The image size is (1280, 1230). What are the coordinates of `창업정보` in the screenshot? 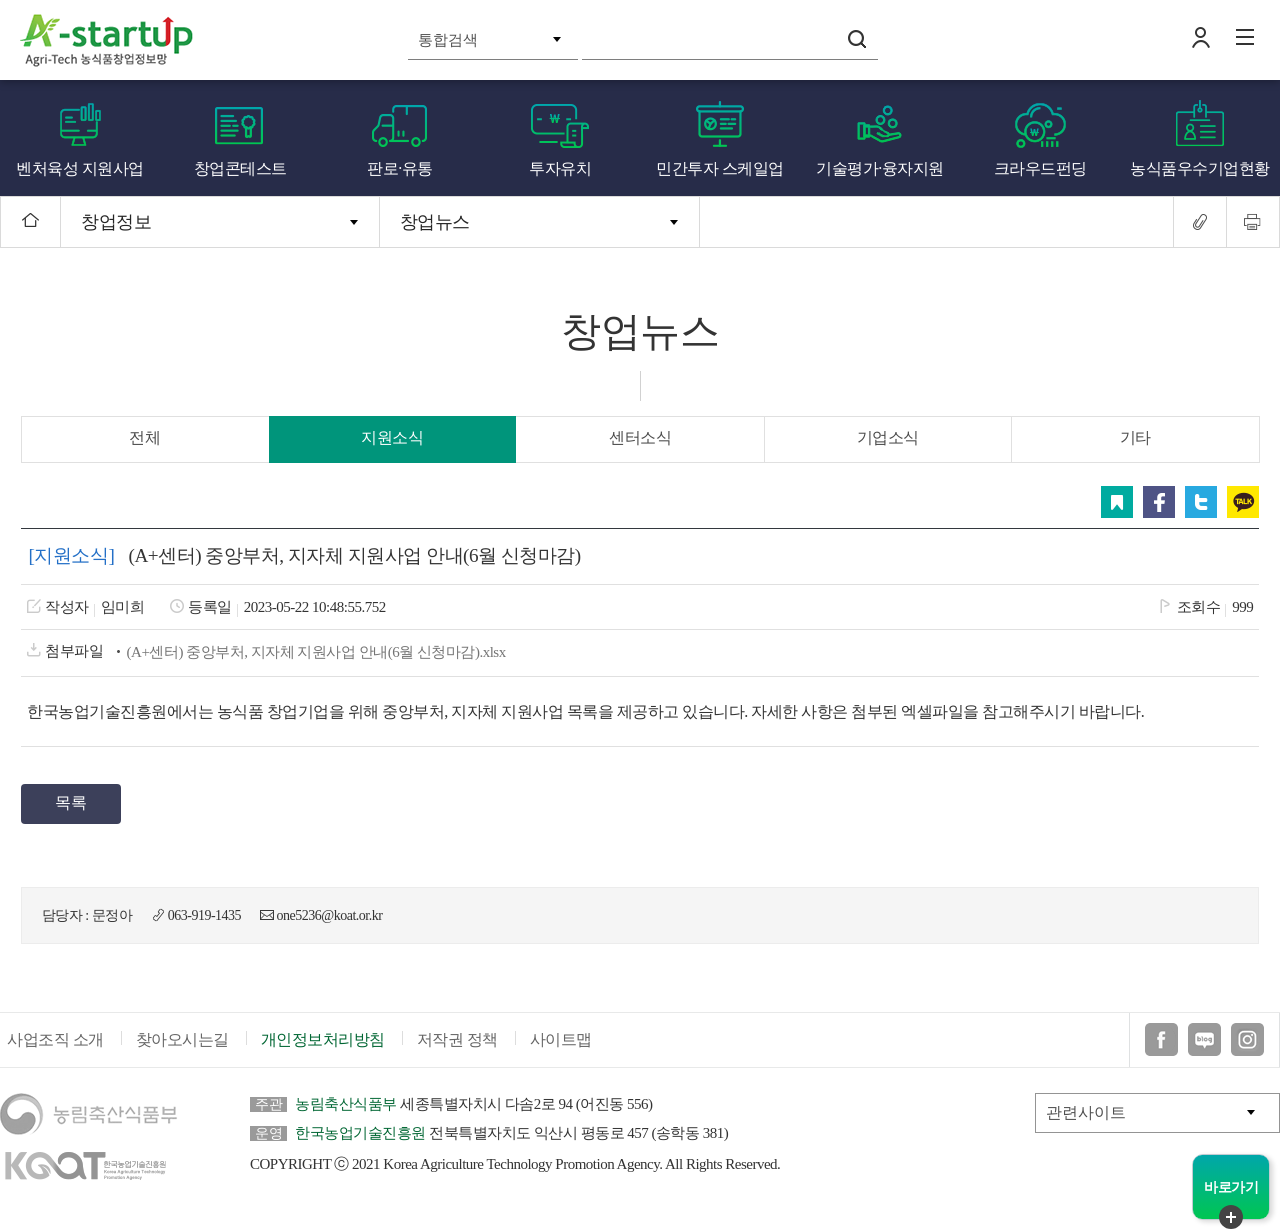 It's located at (116, 222).